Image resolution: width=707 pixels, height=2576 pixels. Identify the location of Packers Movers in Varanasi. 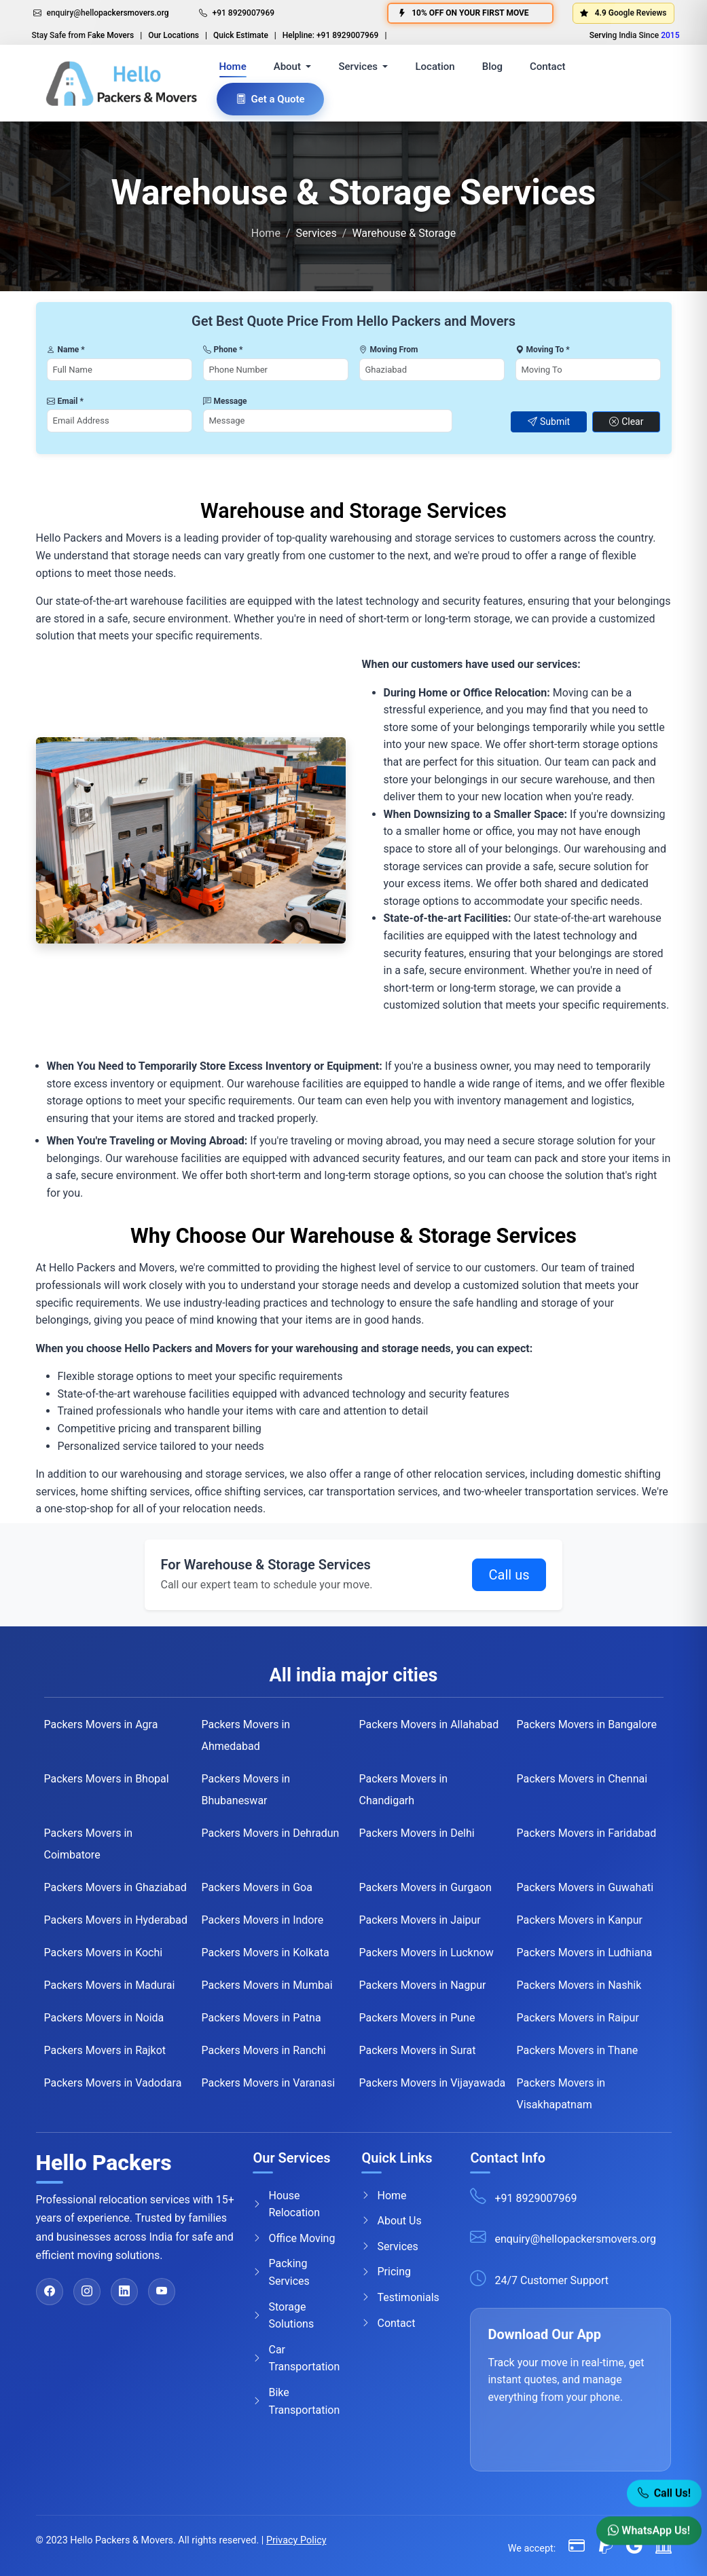
(269, 2082).